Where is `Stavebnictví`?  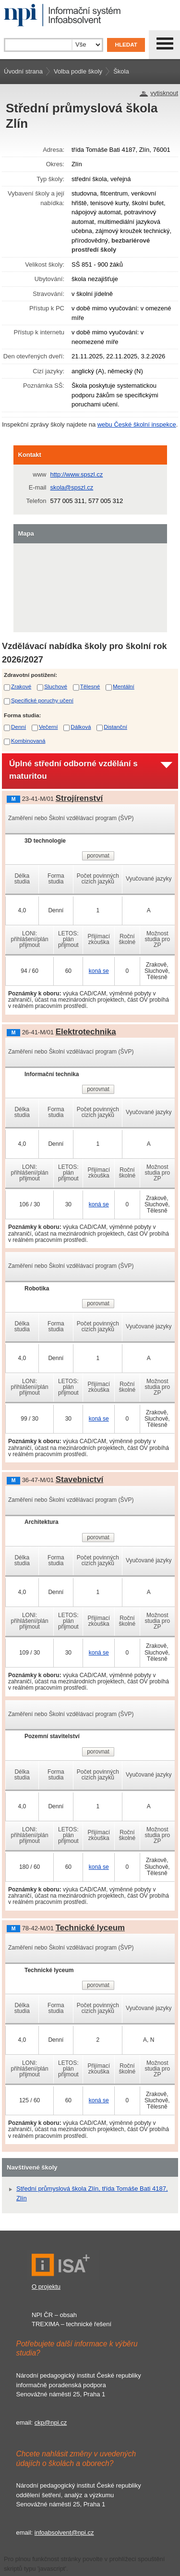 Stavebnictví is located at coordinates (80, 1479).